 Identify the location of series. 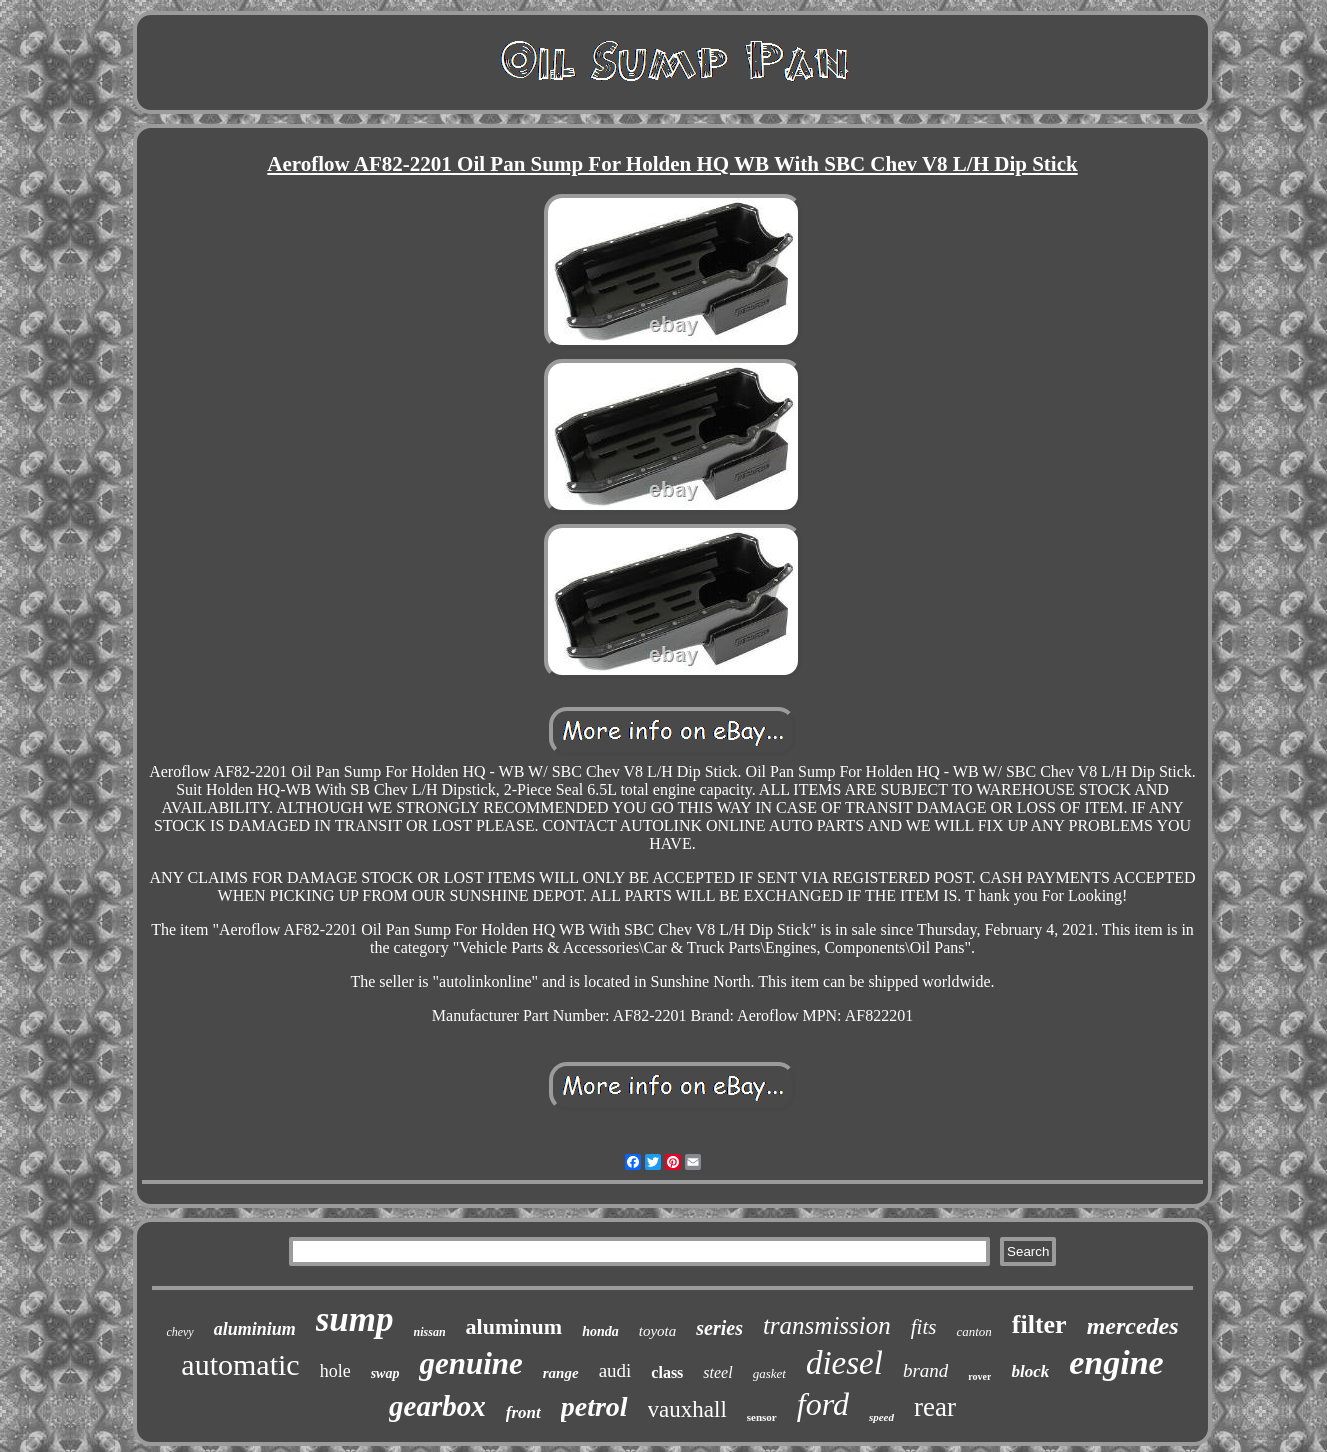
(719, 1328).